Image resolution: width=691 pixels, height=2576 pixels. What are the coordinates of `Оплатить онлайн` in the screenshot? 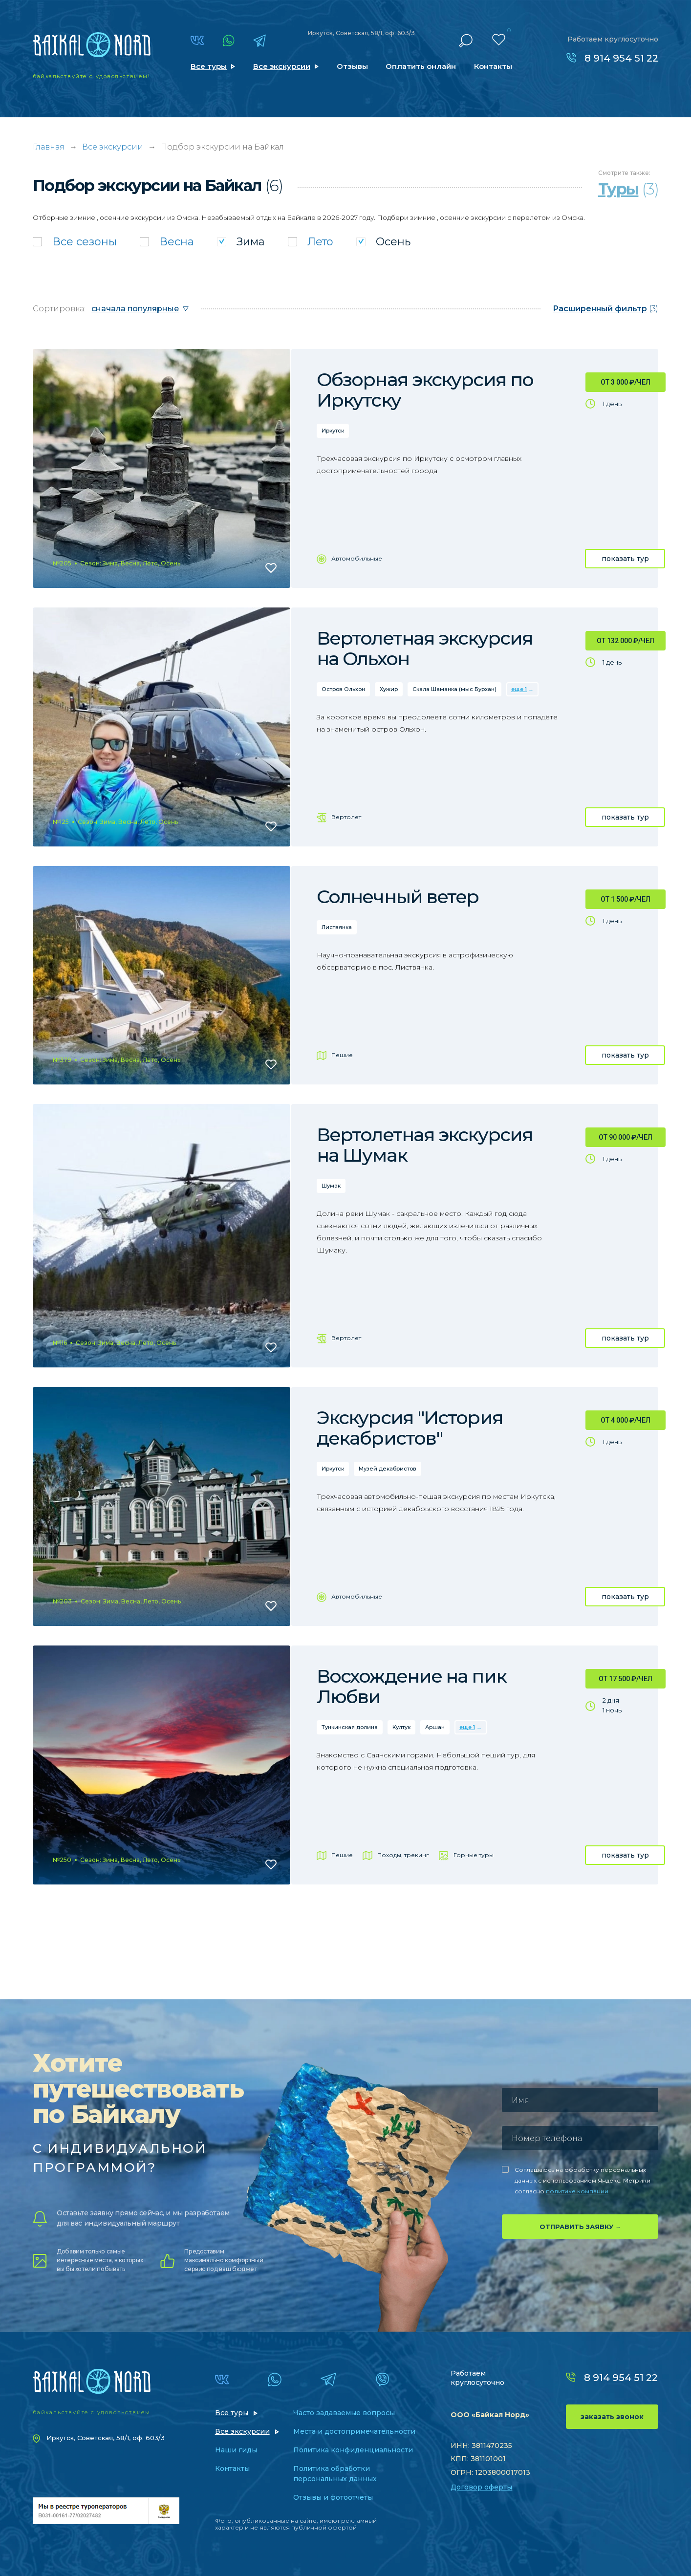 It's located at (421, 66).